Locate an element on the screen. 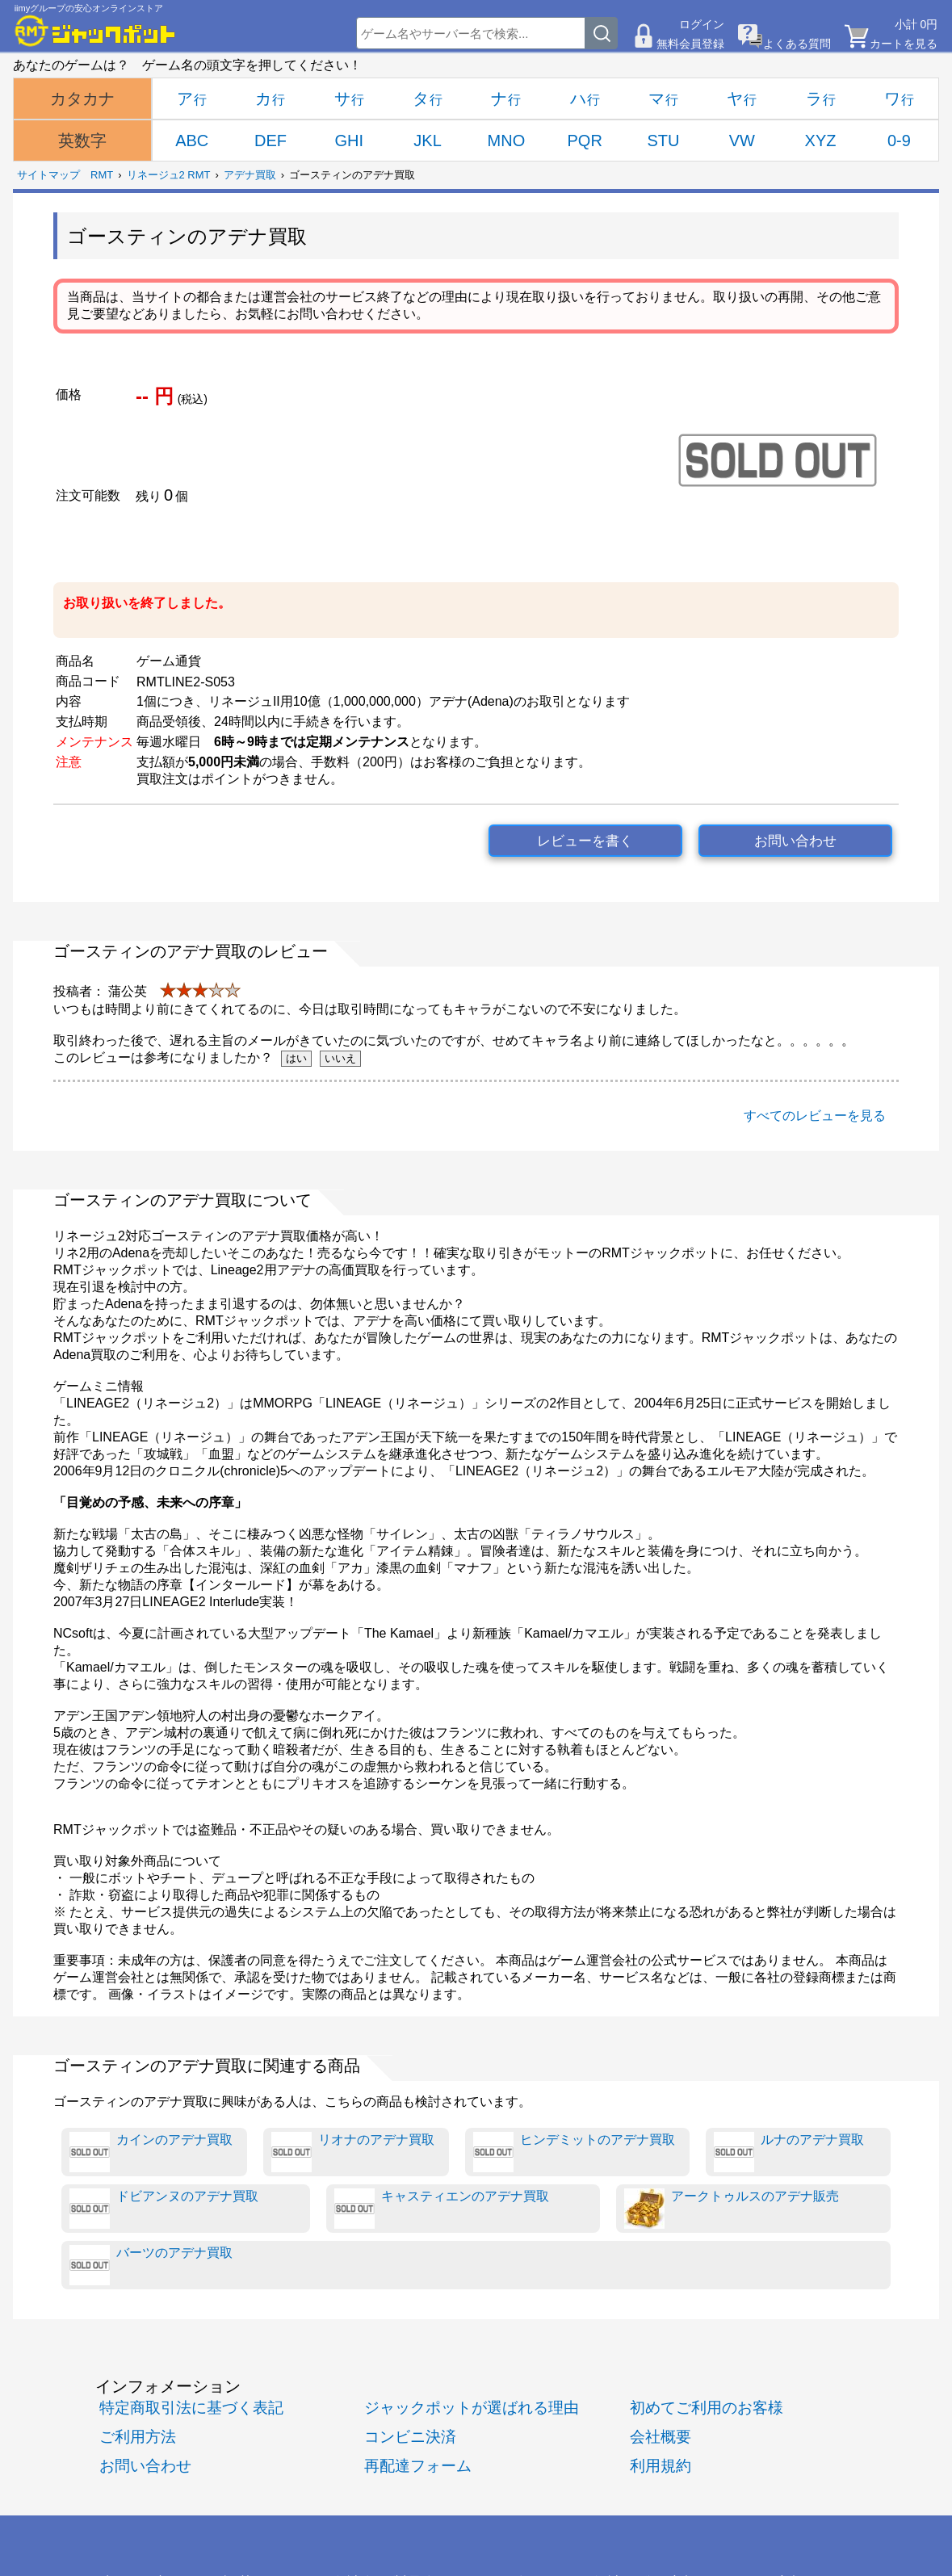 The width and height of the screenshot is (952, 2576). 初めてご利用のお客様 is located at coordinates (706, 2407).